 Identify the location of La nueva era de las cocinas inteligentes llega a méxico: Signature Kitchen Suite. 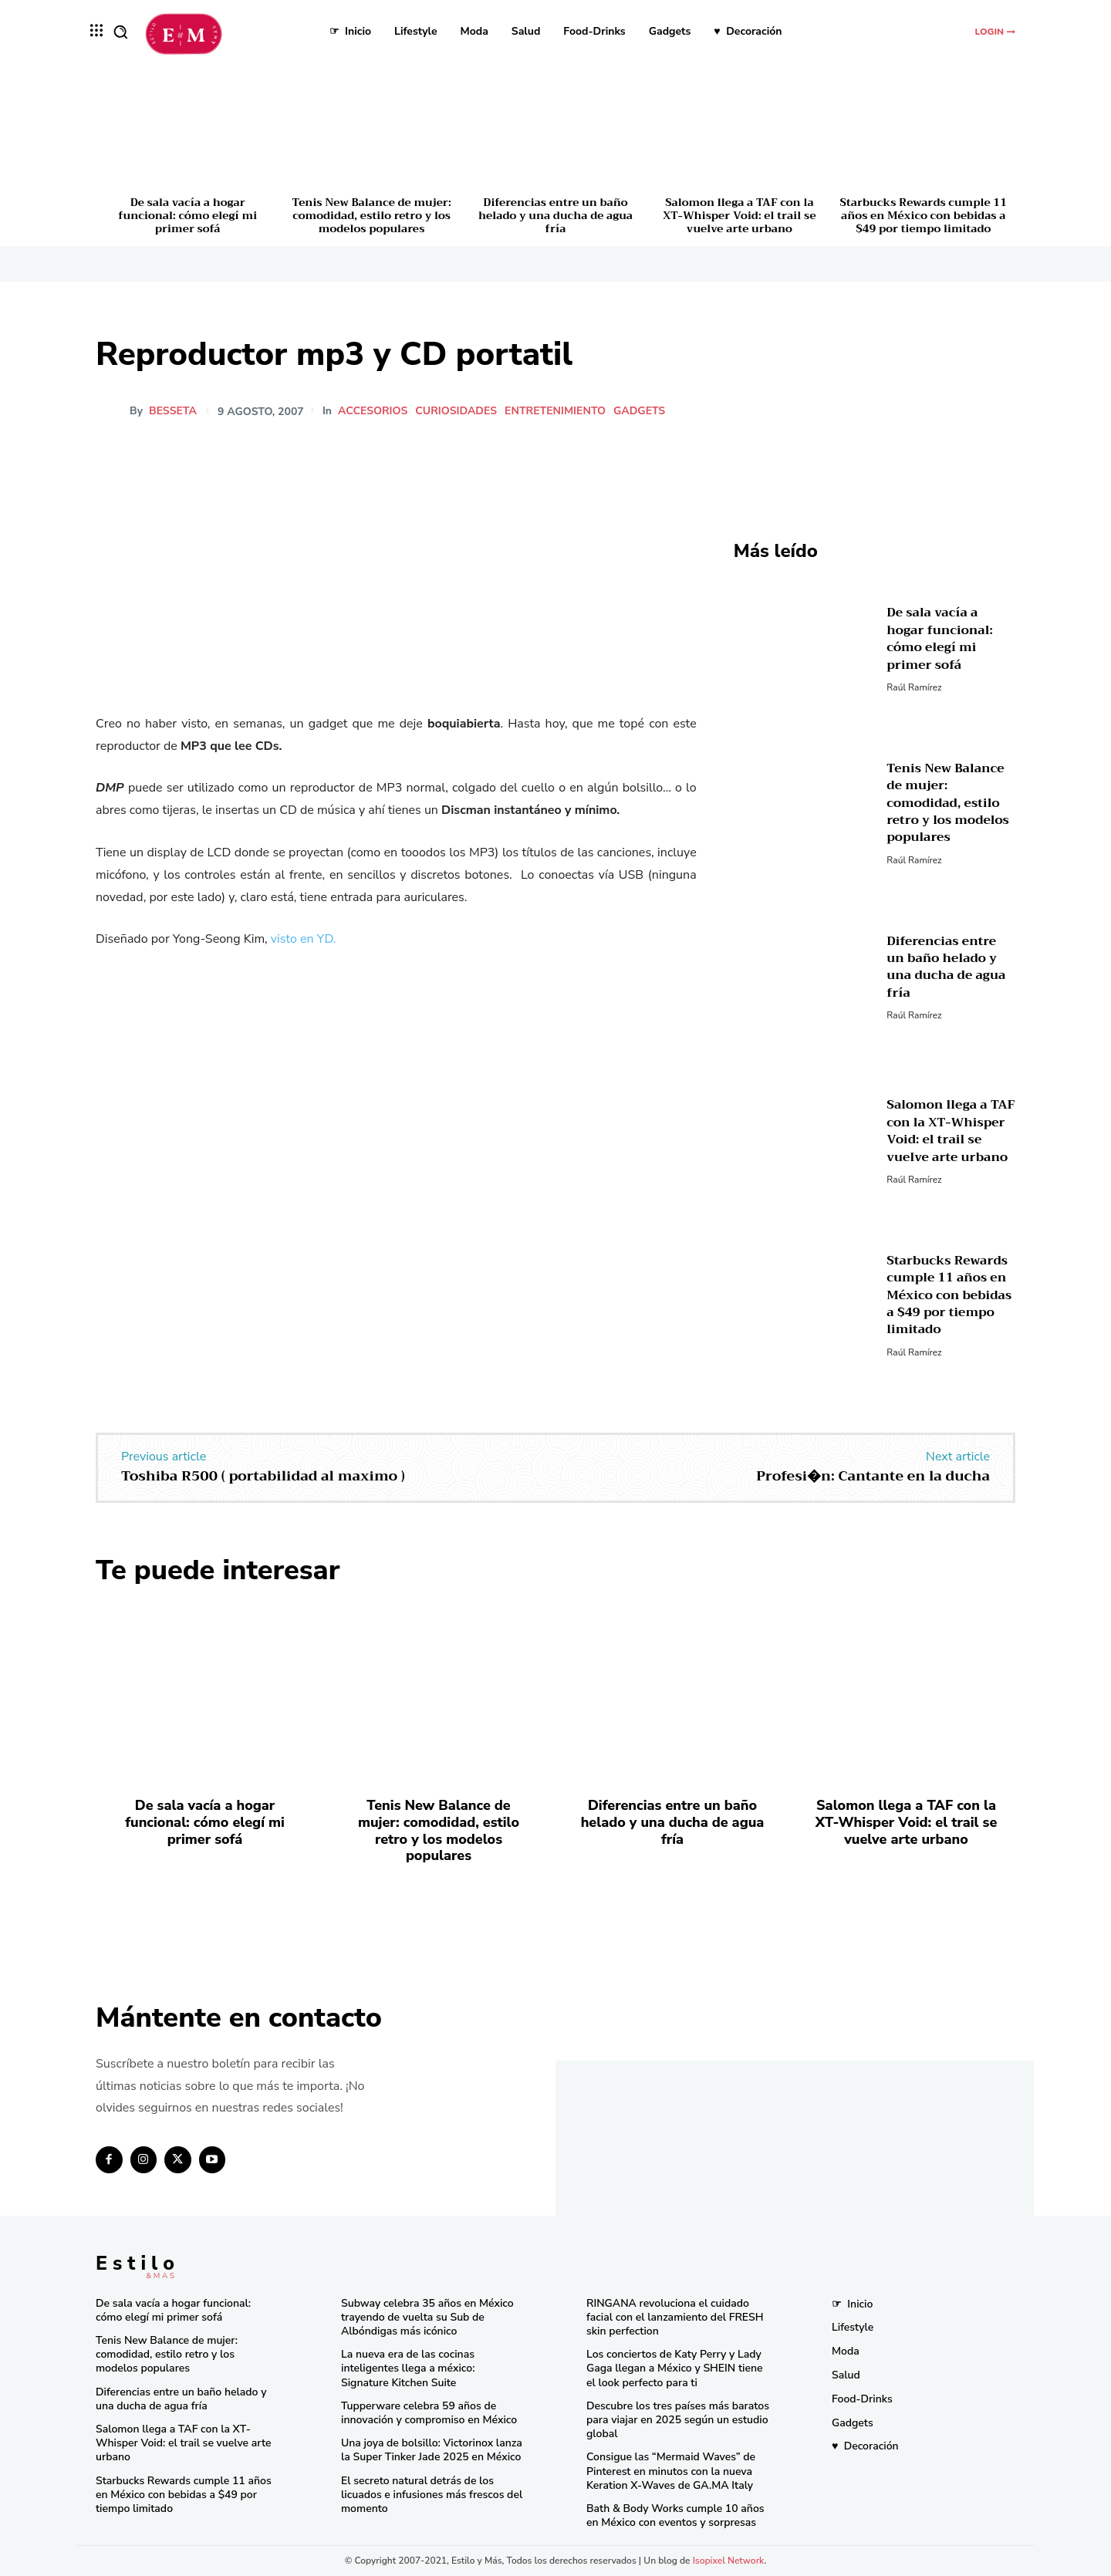
(407, 2368).